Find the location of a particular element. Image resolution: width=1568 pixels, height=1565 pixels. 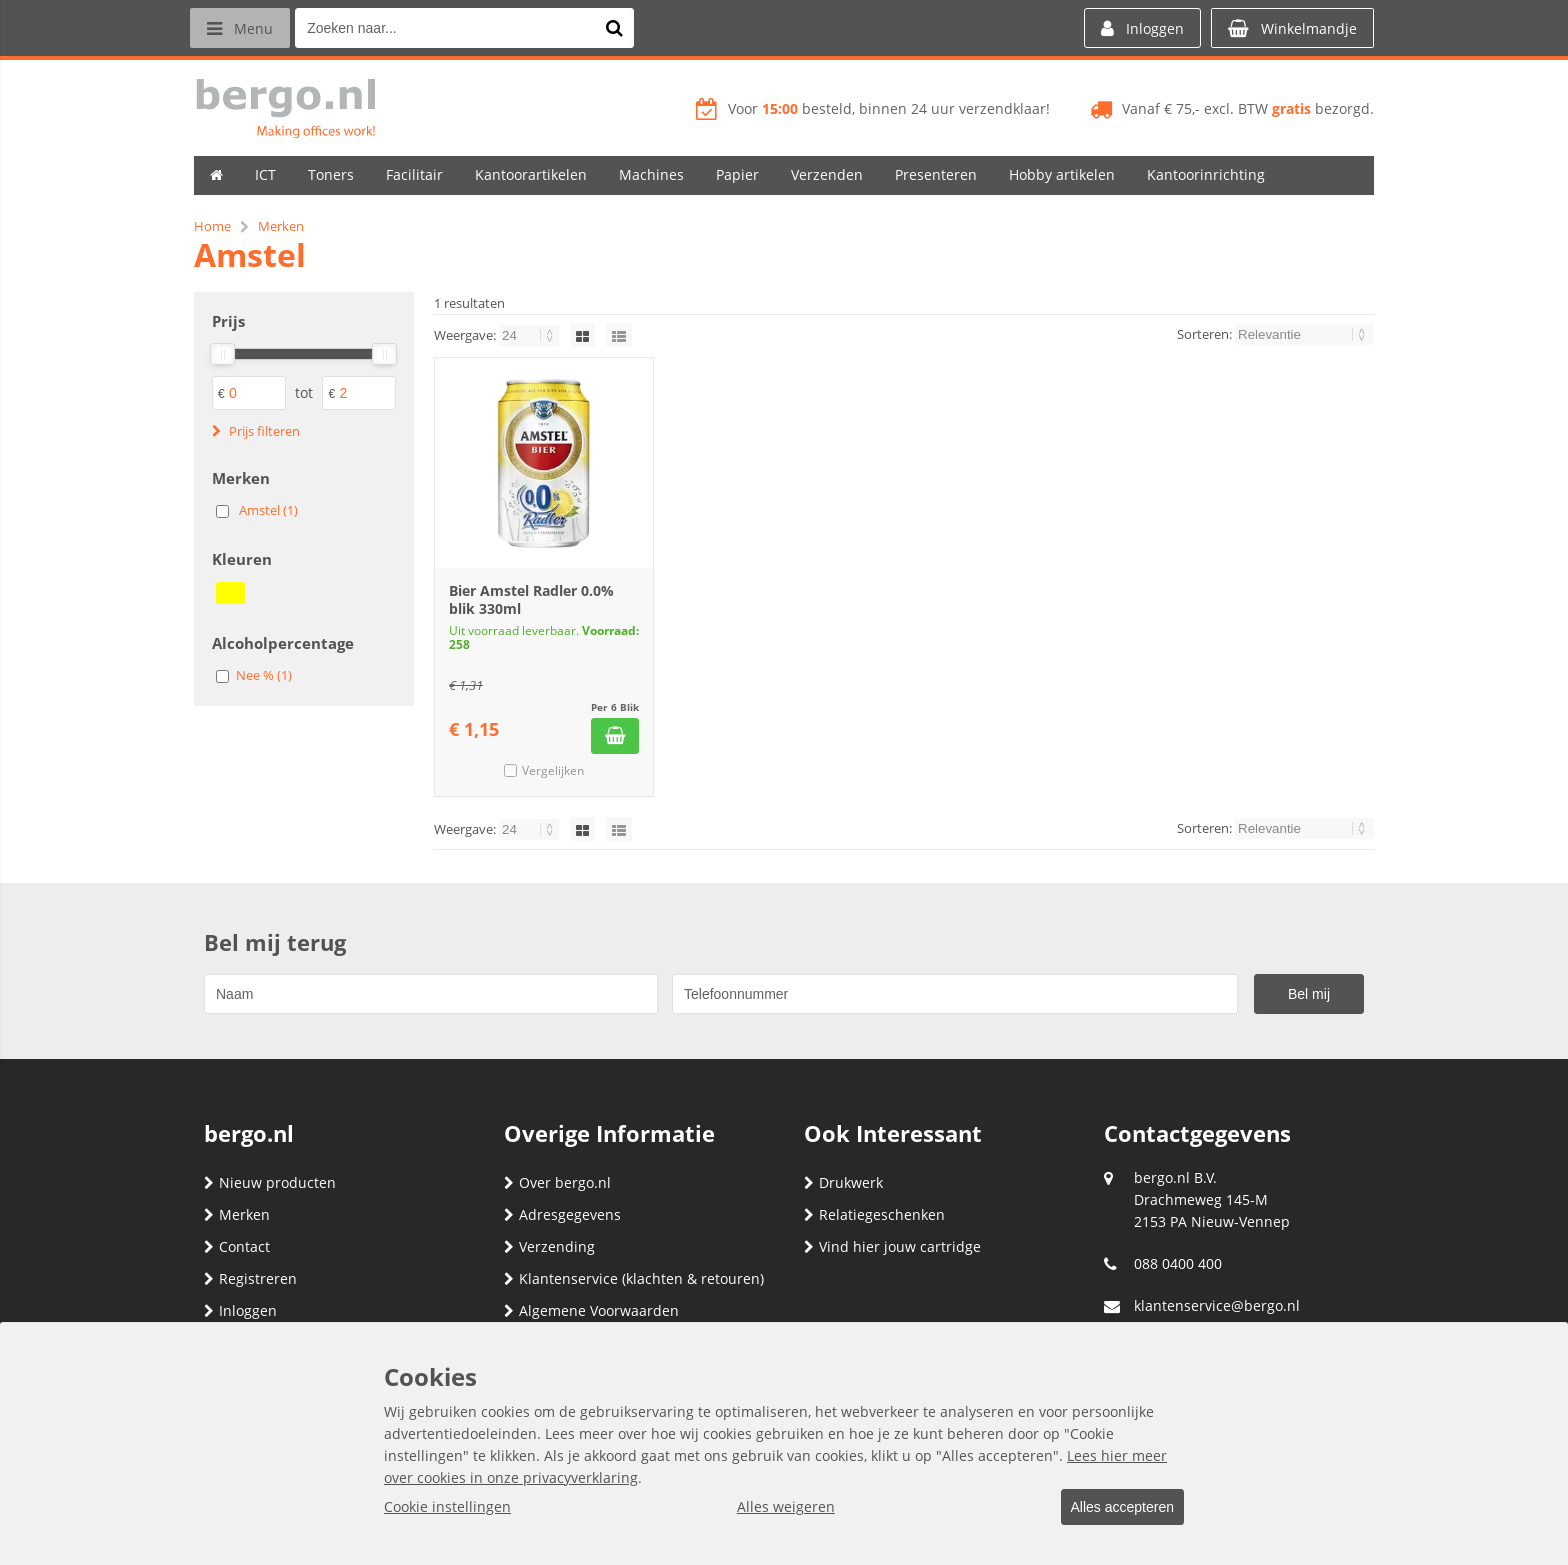

088 0400 400 is located at coordinates (1178, 1263).